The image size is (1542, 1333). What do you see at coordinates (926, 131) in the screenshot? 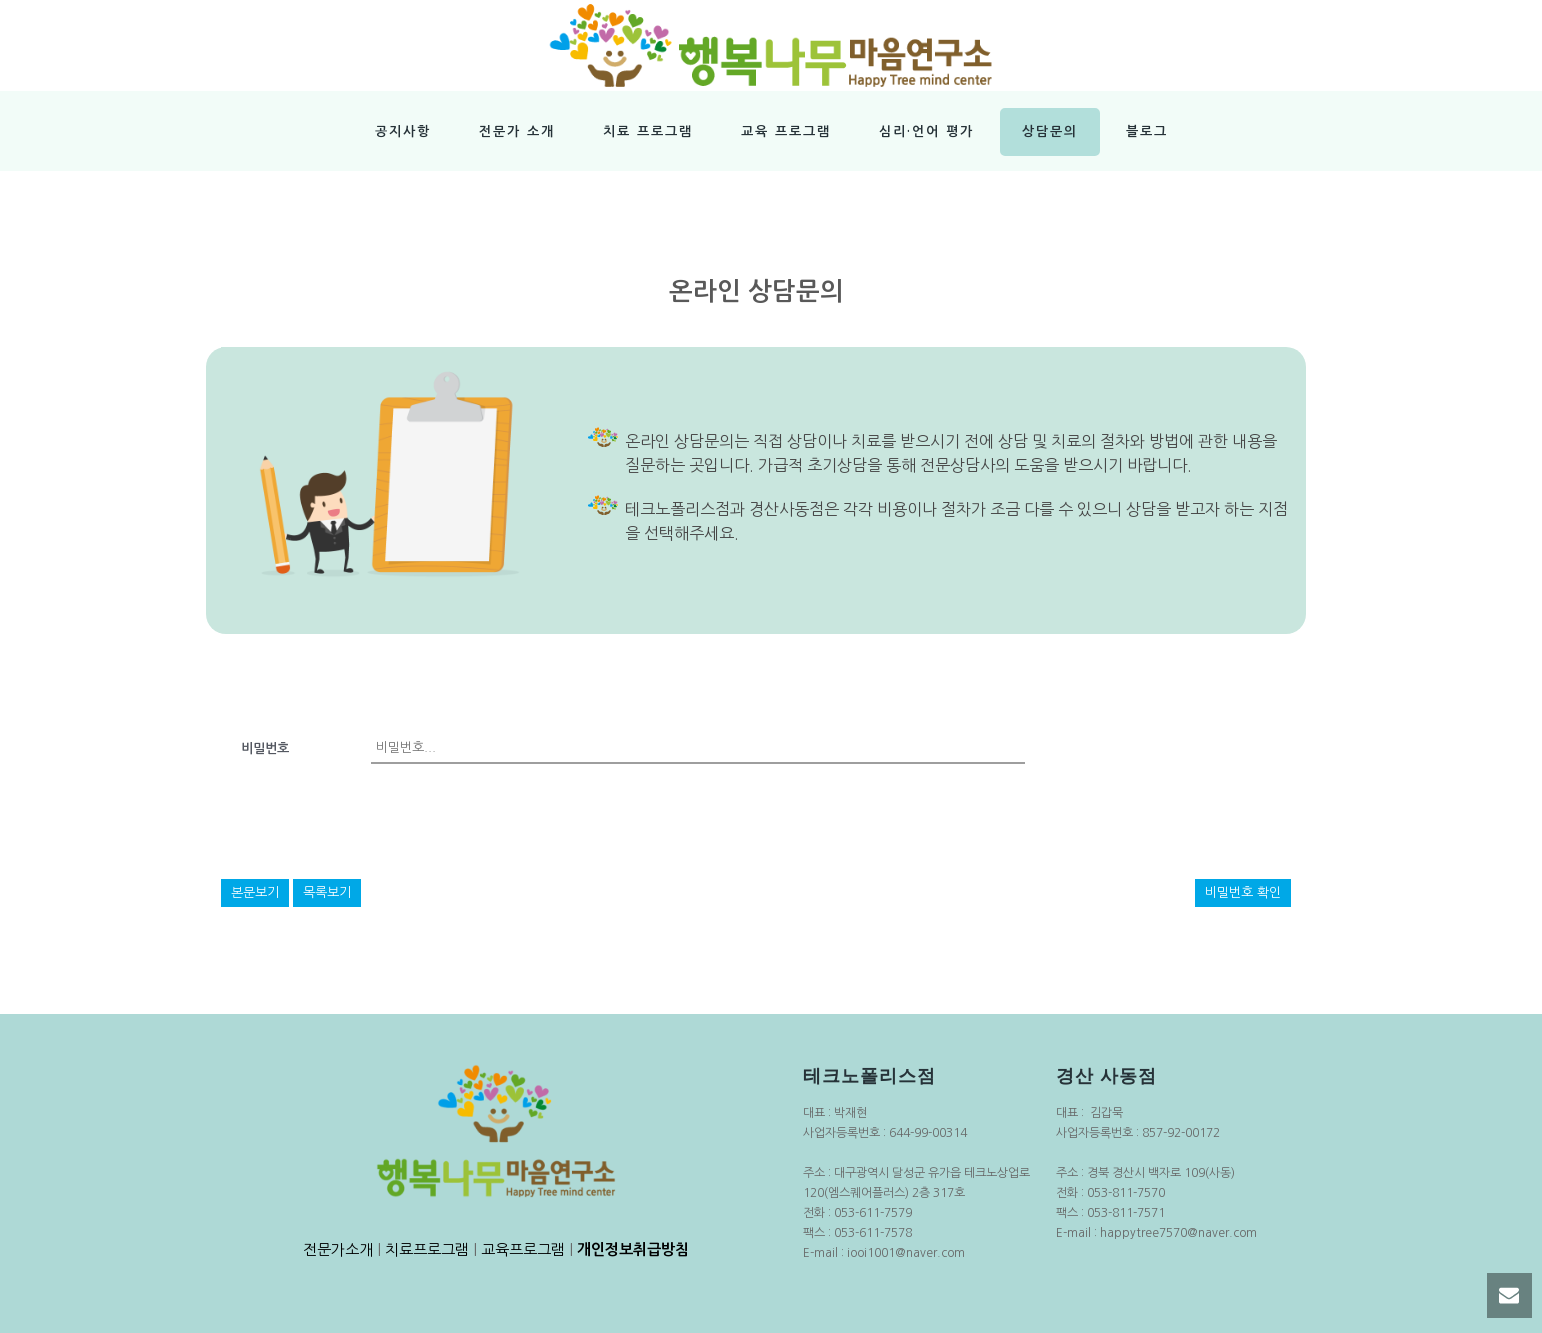
I see `심리·언어 평가` at bounding box center [926, 131].